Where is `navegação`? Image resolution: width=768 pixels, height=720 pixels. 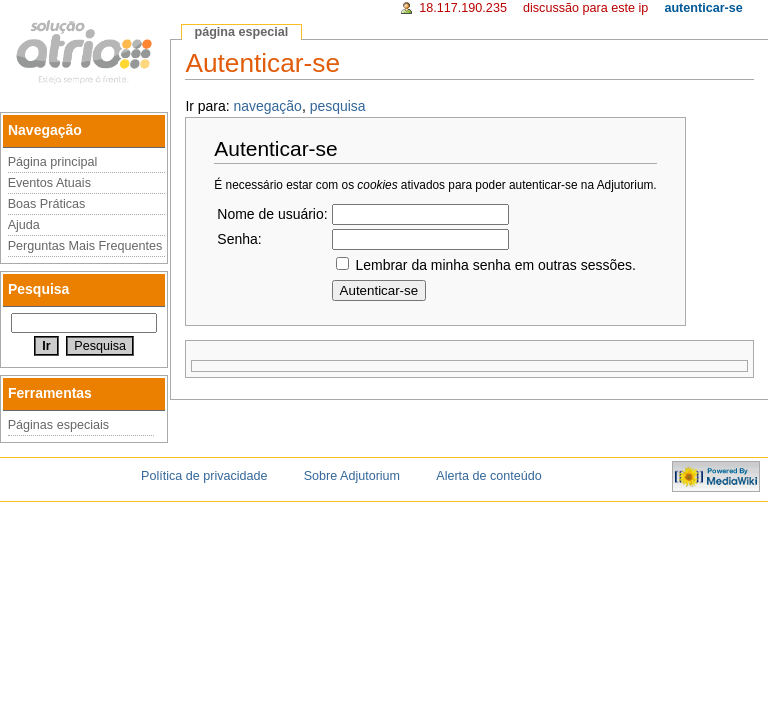 navegação is located at coordinates (268, 106).